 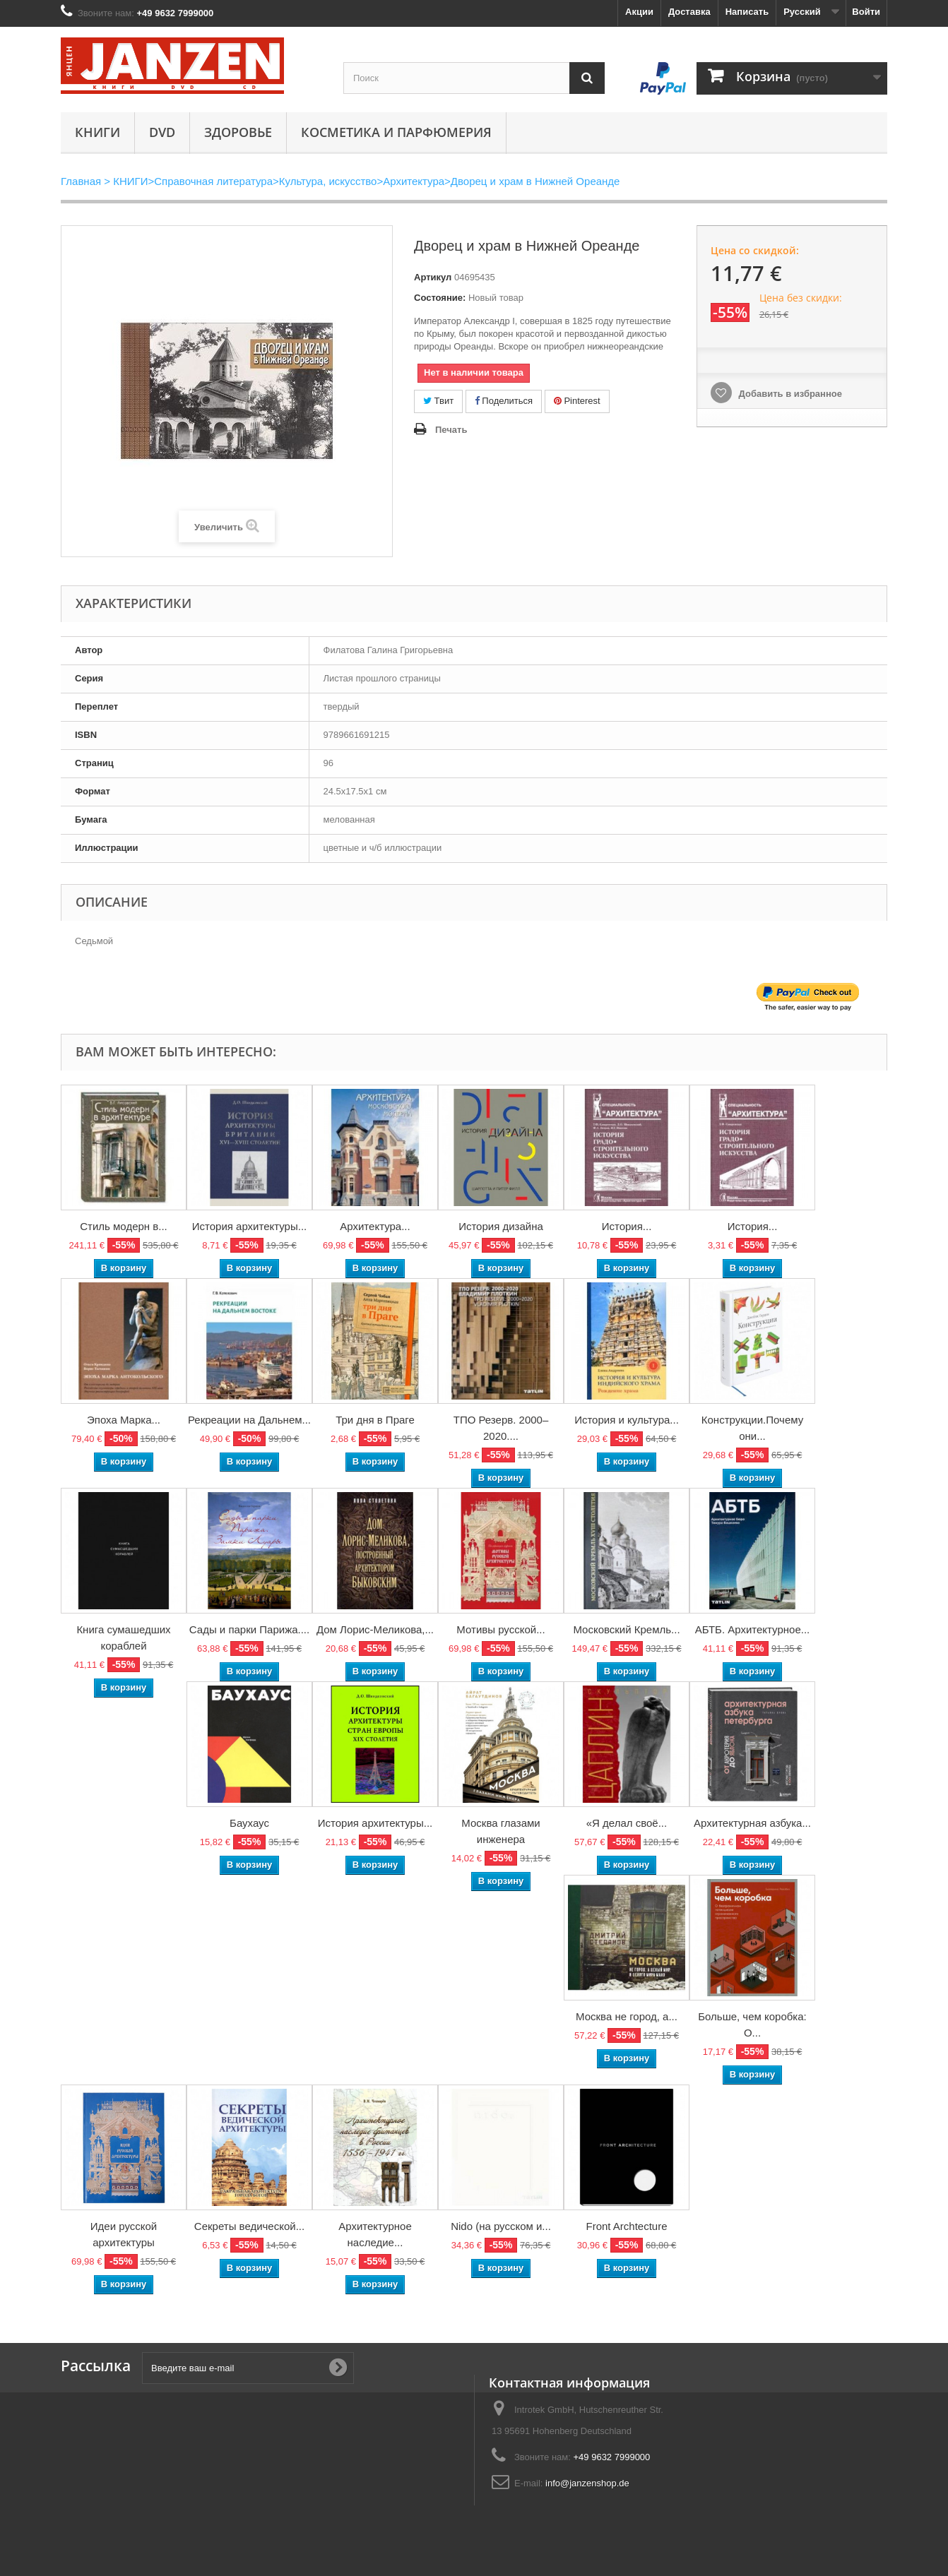 I want to click on «Я делал своё..., so click(x=626, y=1823).